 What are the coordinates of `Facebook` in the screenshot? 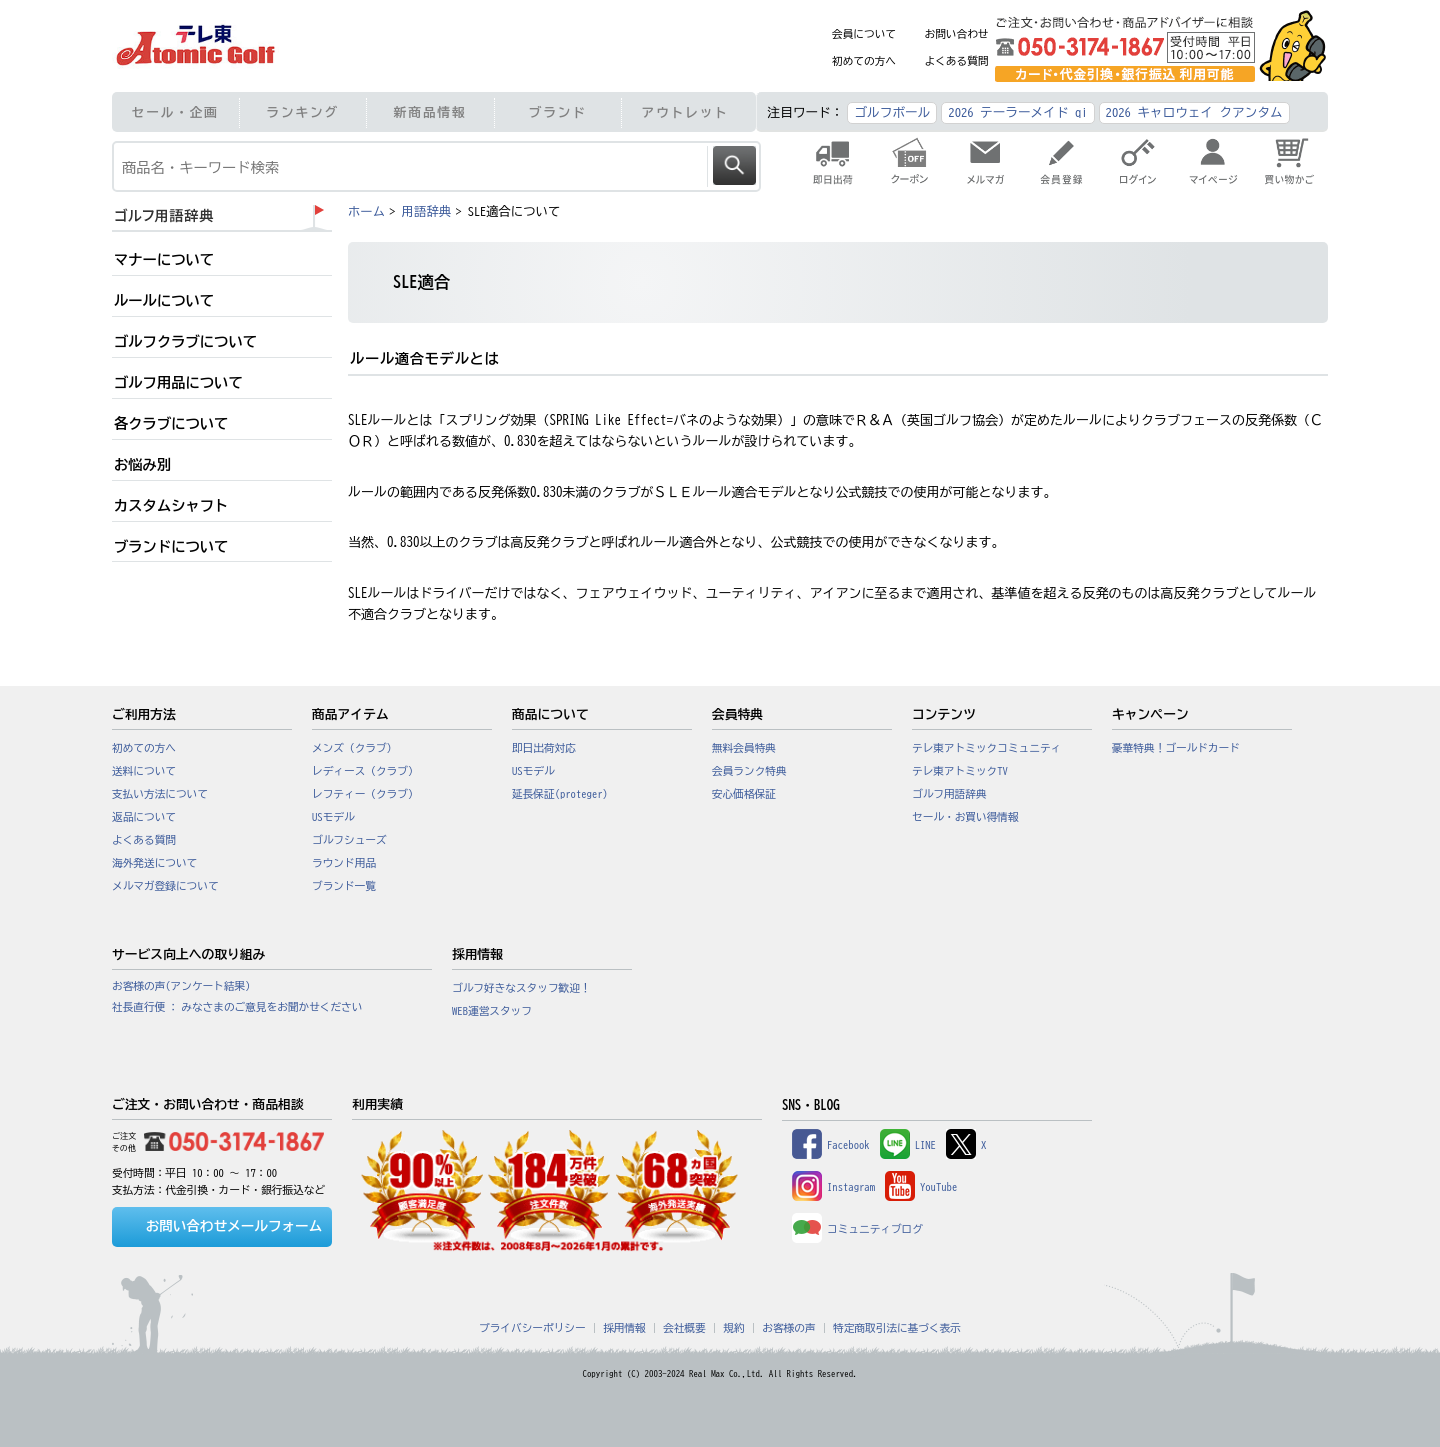 It's located at (831, 1145).